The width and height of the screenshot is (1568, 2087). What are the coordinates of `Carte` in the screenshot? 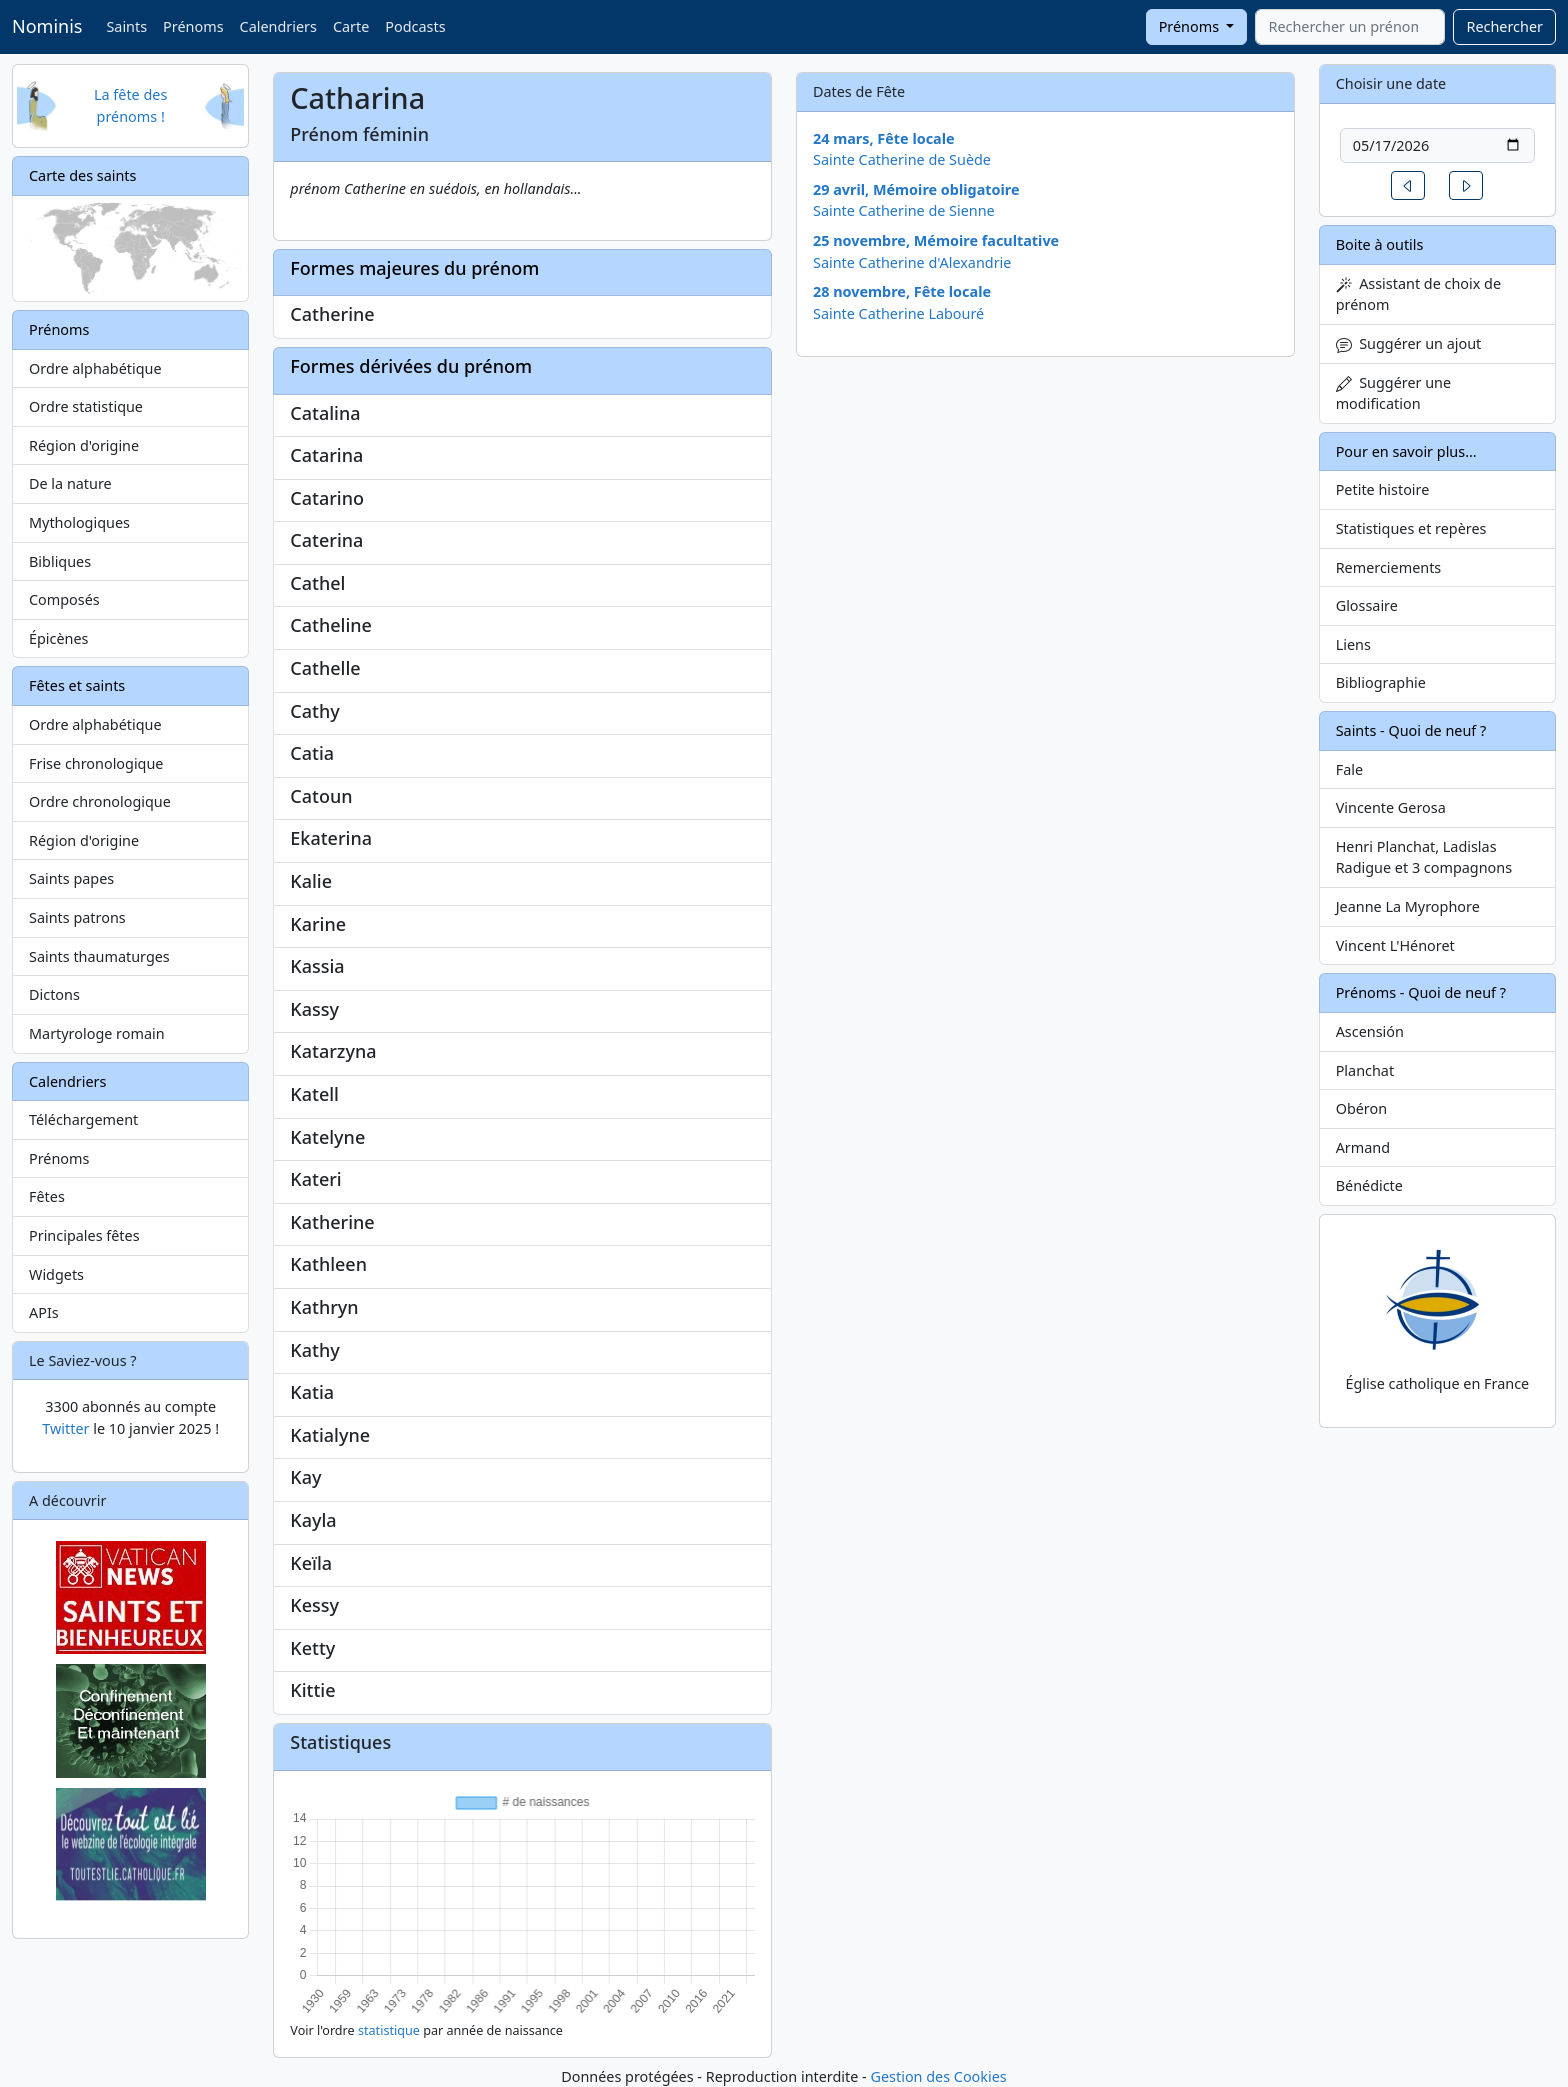 It's located at (351, 26).